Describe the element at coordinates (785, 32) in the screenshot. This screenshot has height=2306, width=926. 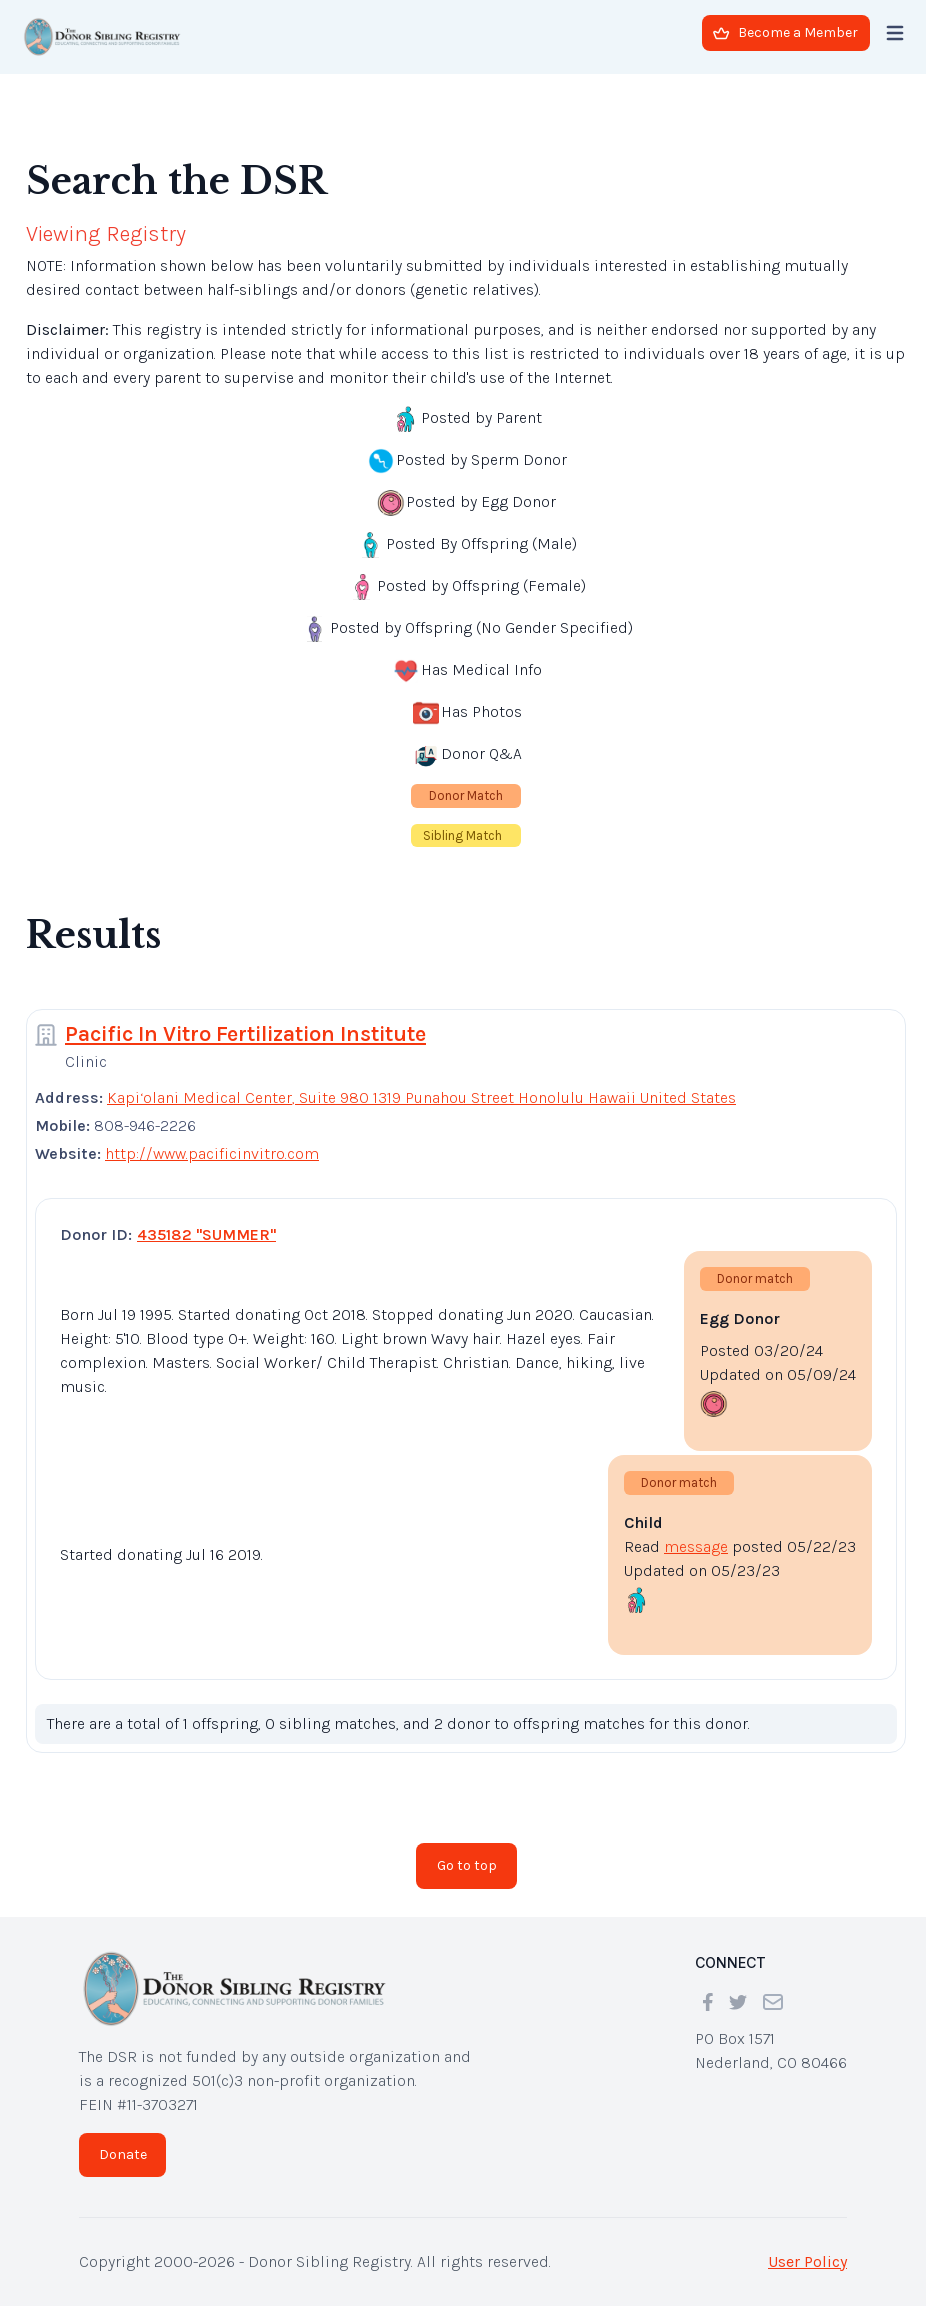
I see `Become a Member` at that location.